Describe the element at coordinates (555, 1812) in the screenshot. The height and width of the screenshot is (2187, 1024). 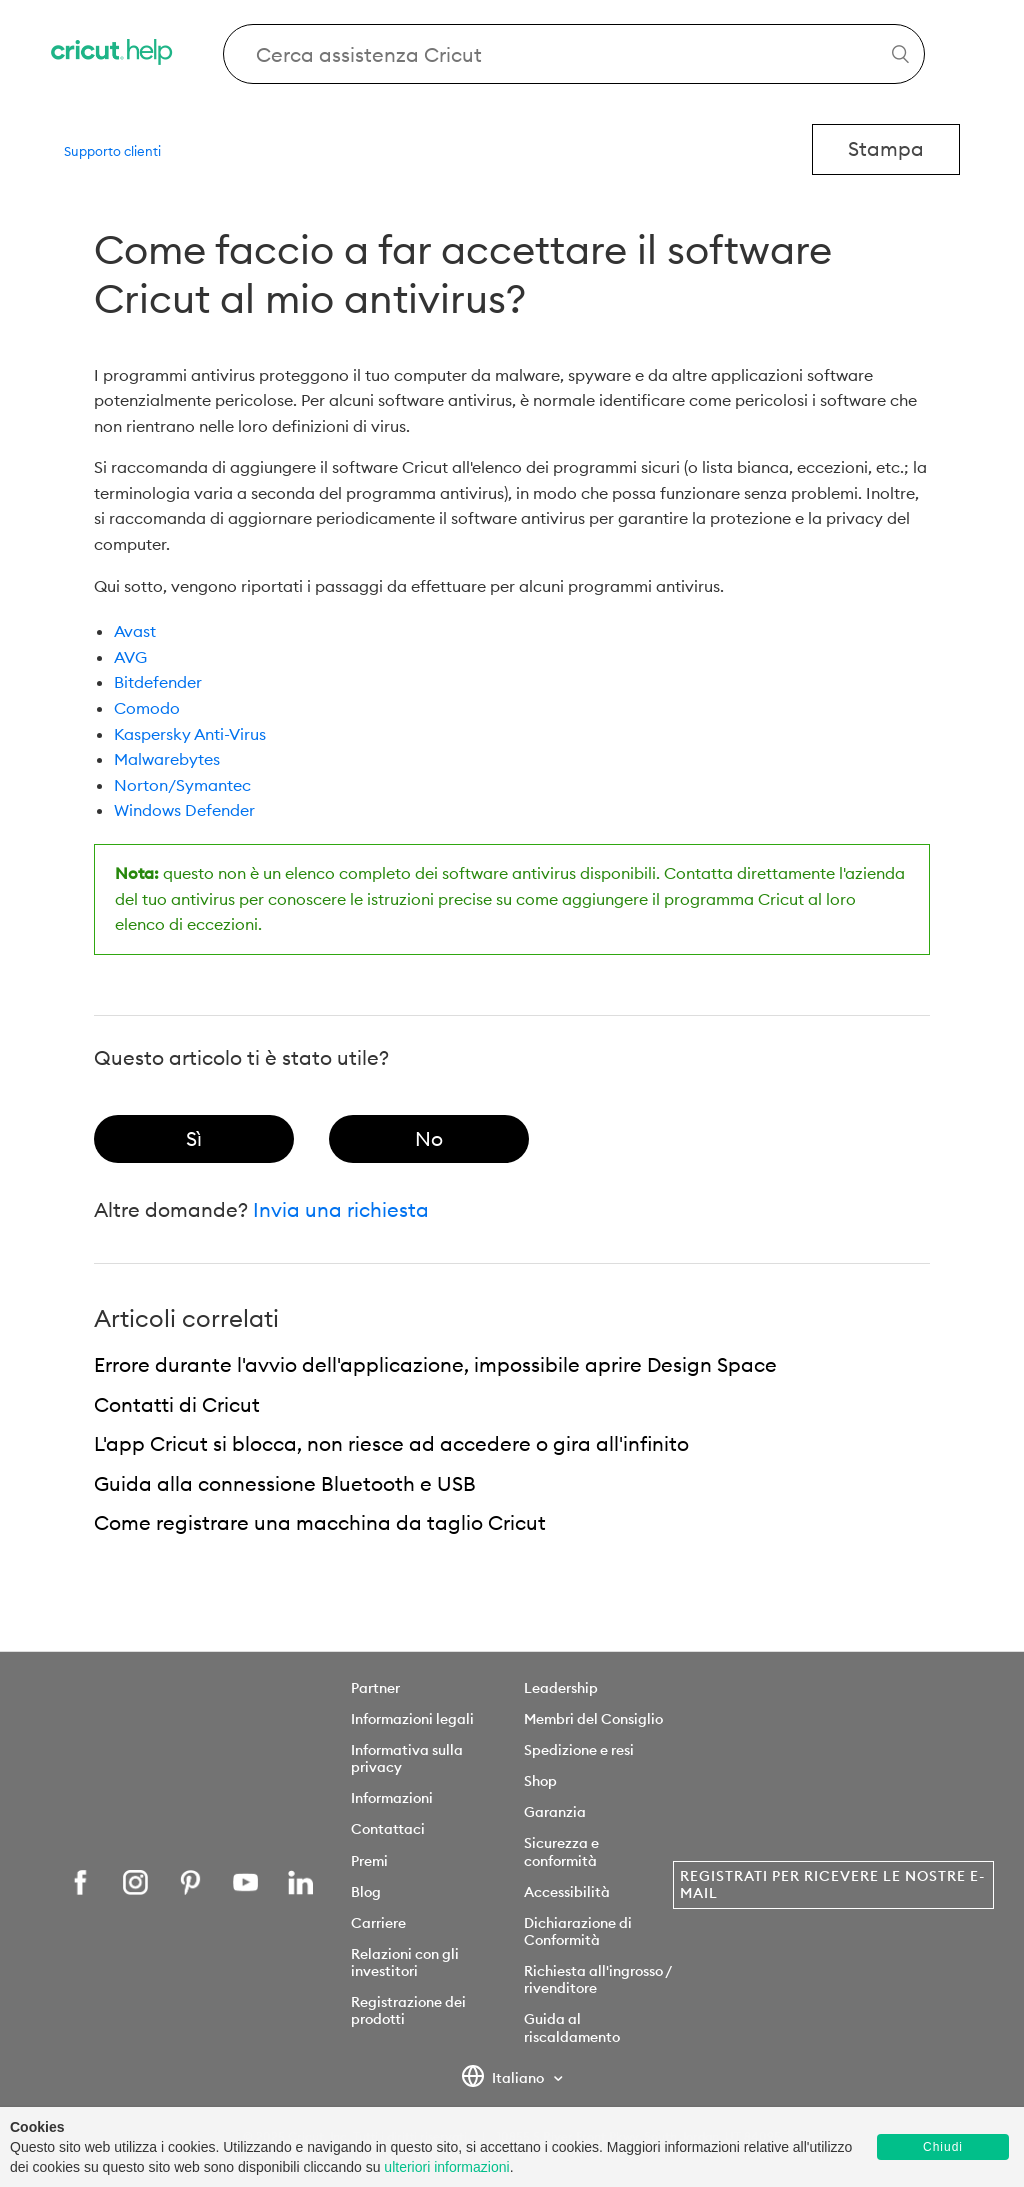
I see `Garanzia` at that location.